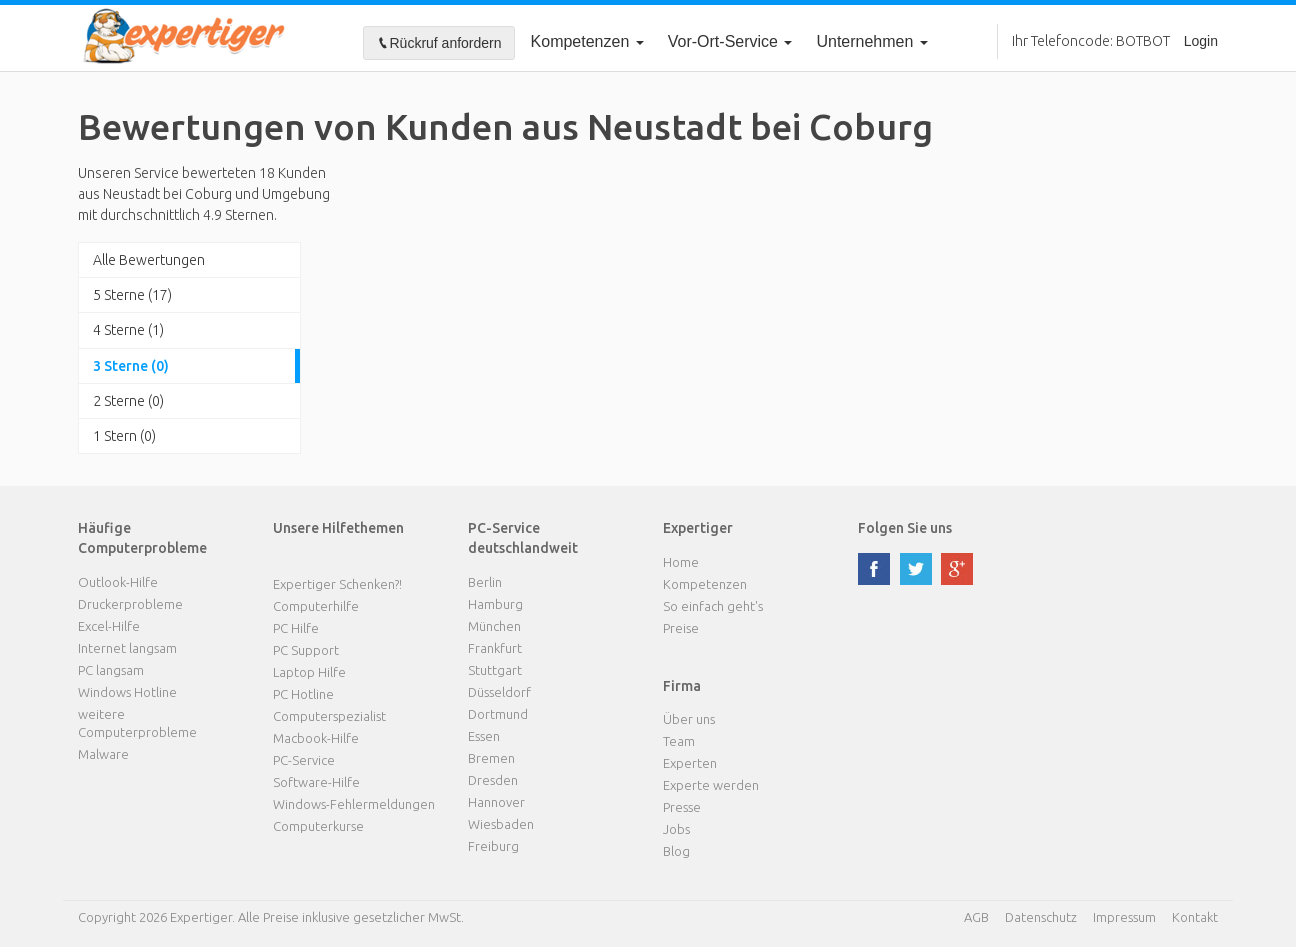 This screenshot has width=1296, height=947. What do you see at coordinates (303, 694) in the screenshot?
I see `PC Hotline` at bounding box center [303, 694].